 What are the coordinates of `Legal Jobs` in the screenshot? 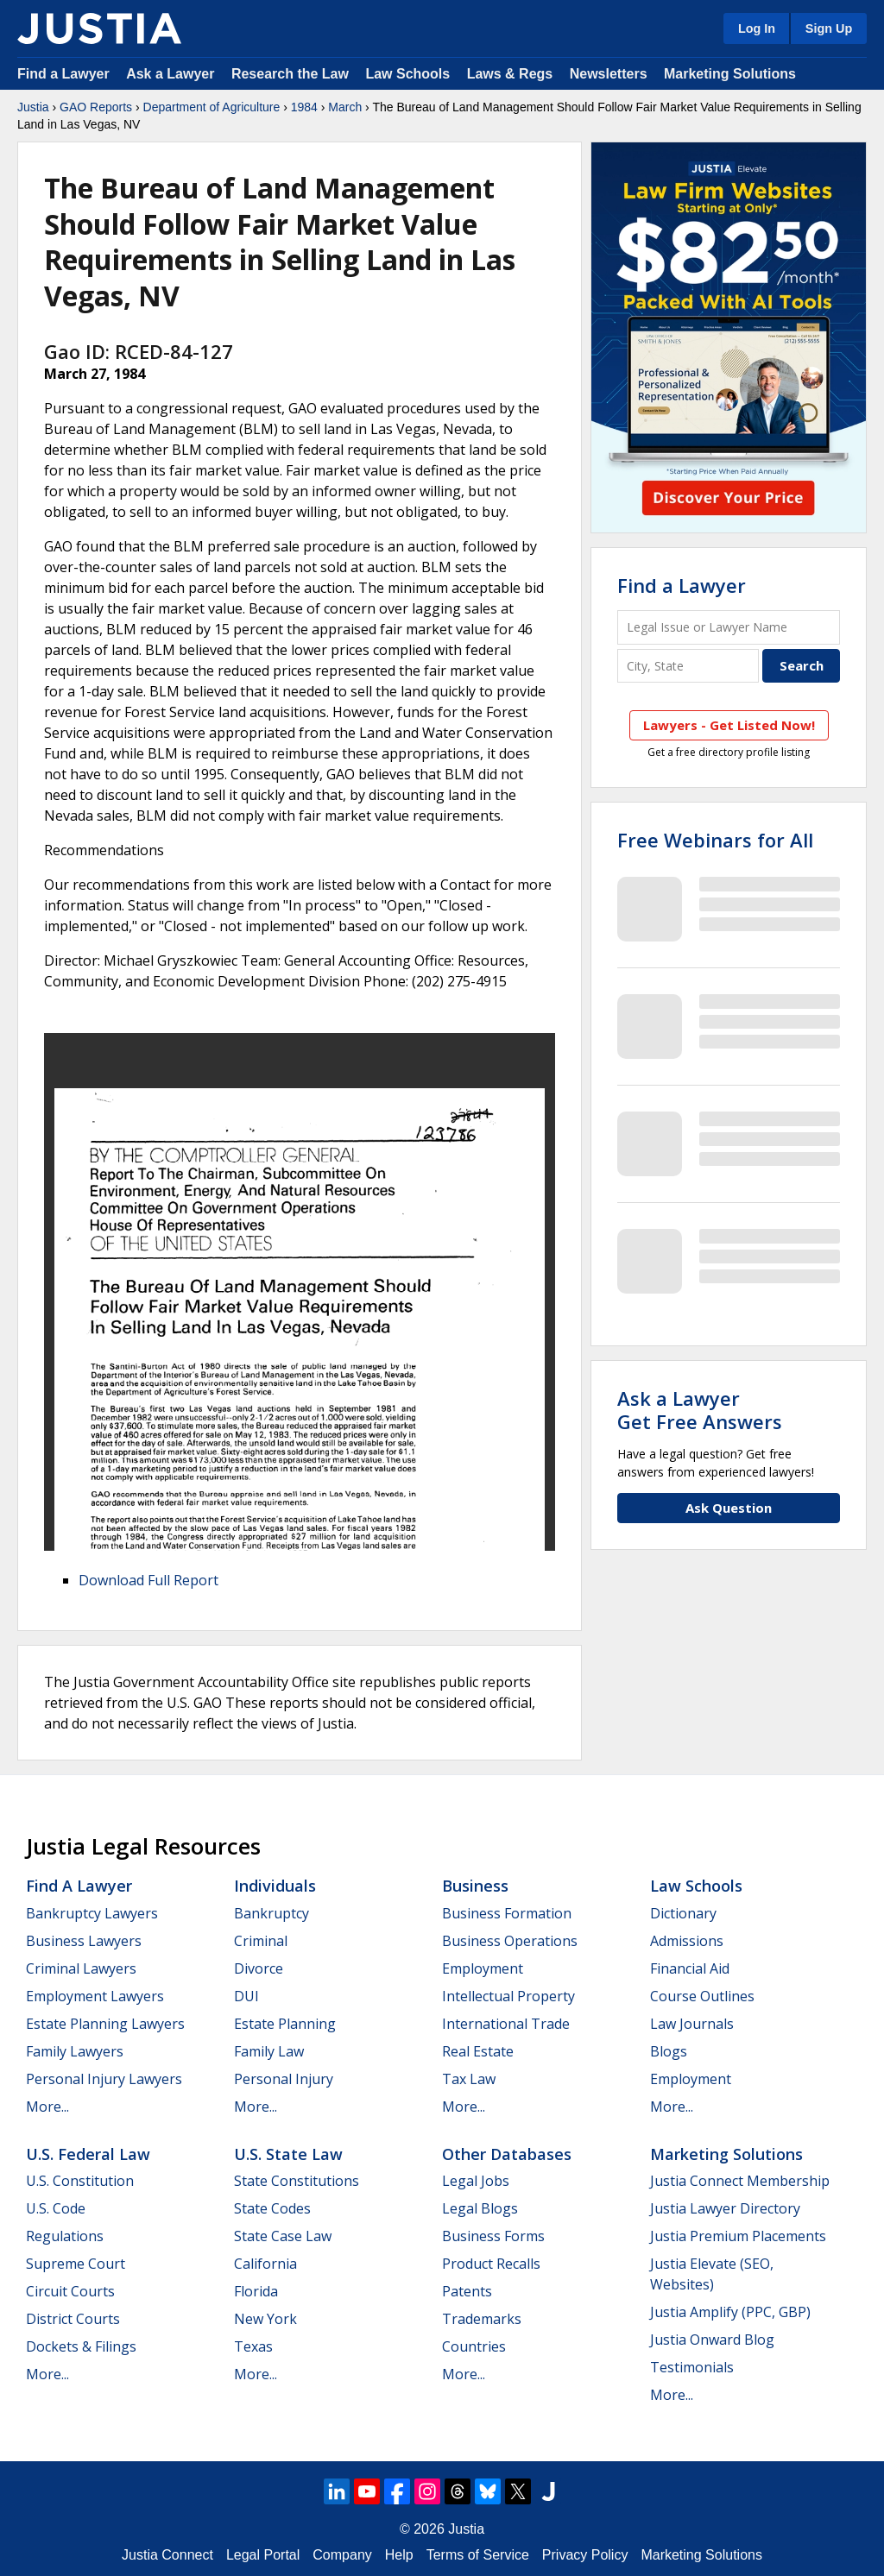 It's located at (475, 2180).